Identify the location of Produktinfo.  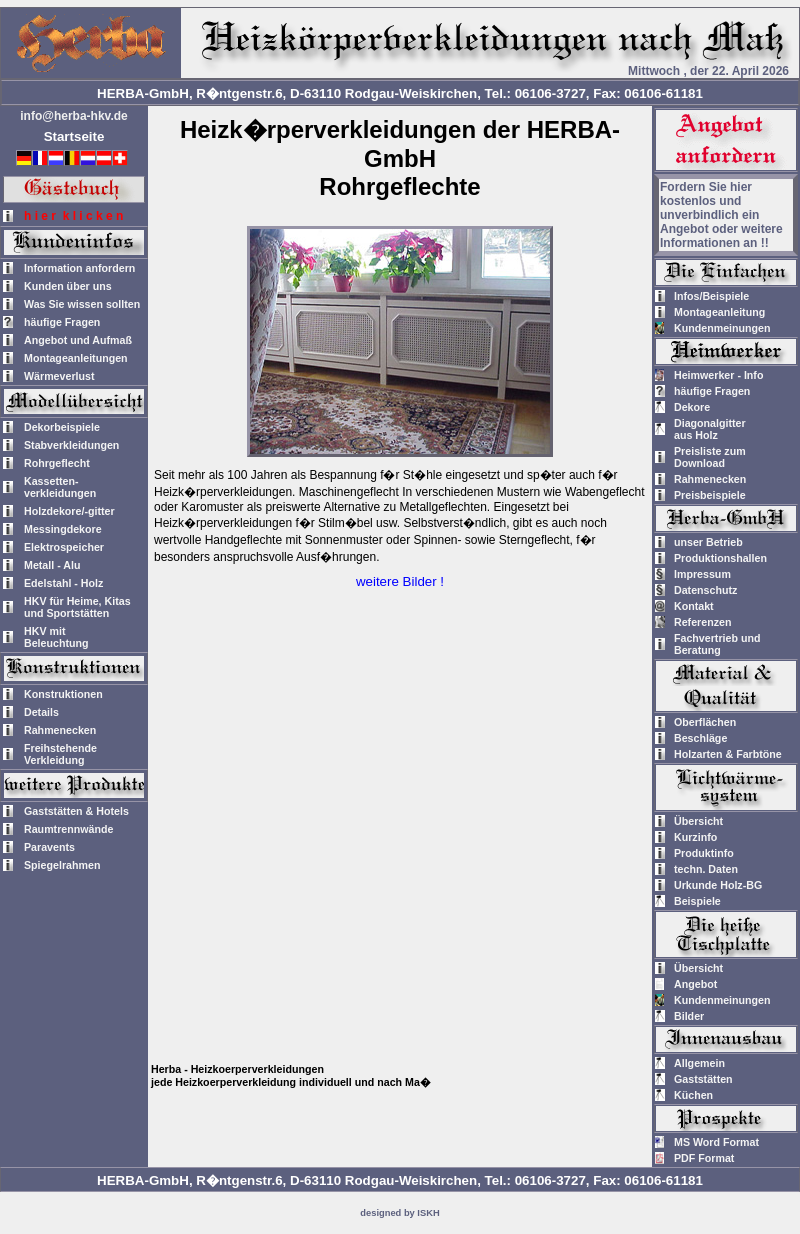
(704, 853).